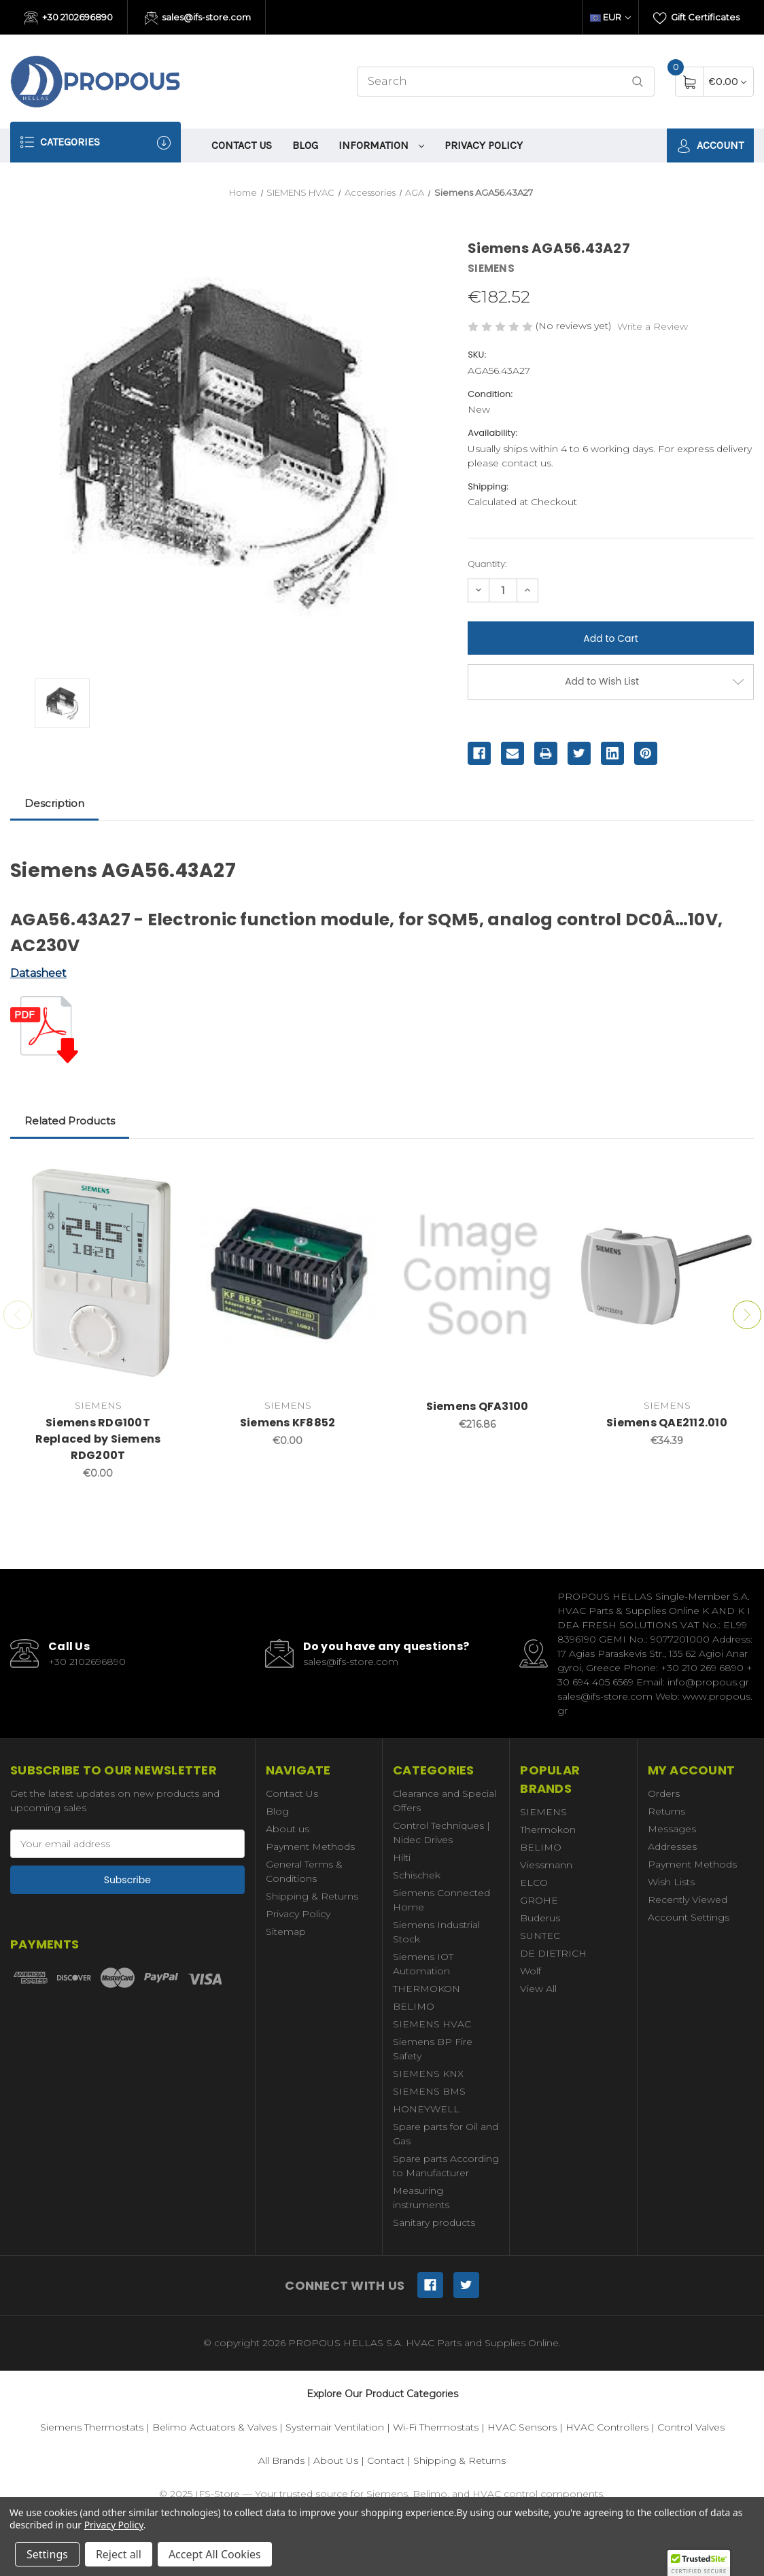  What do you see at coordinates (402, 1857) in the screenshot?
I see `Hilti` at bounding box center [402, 1857].